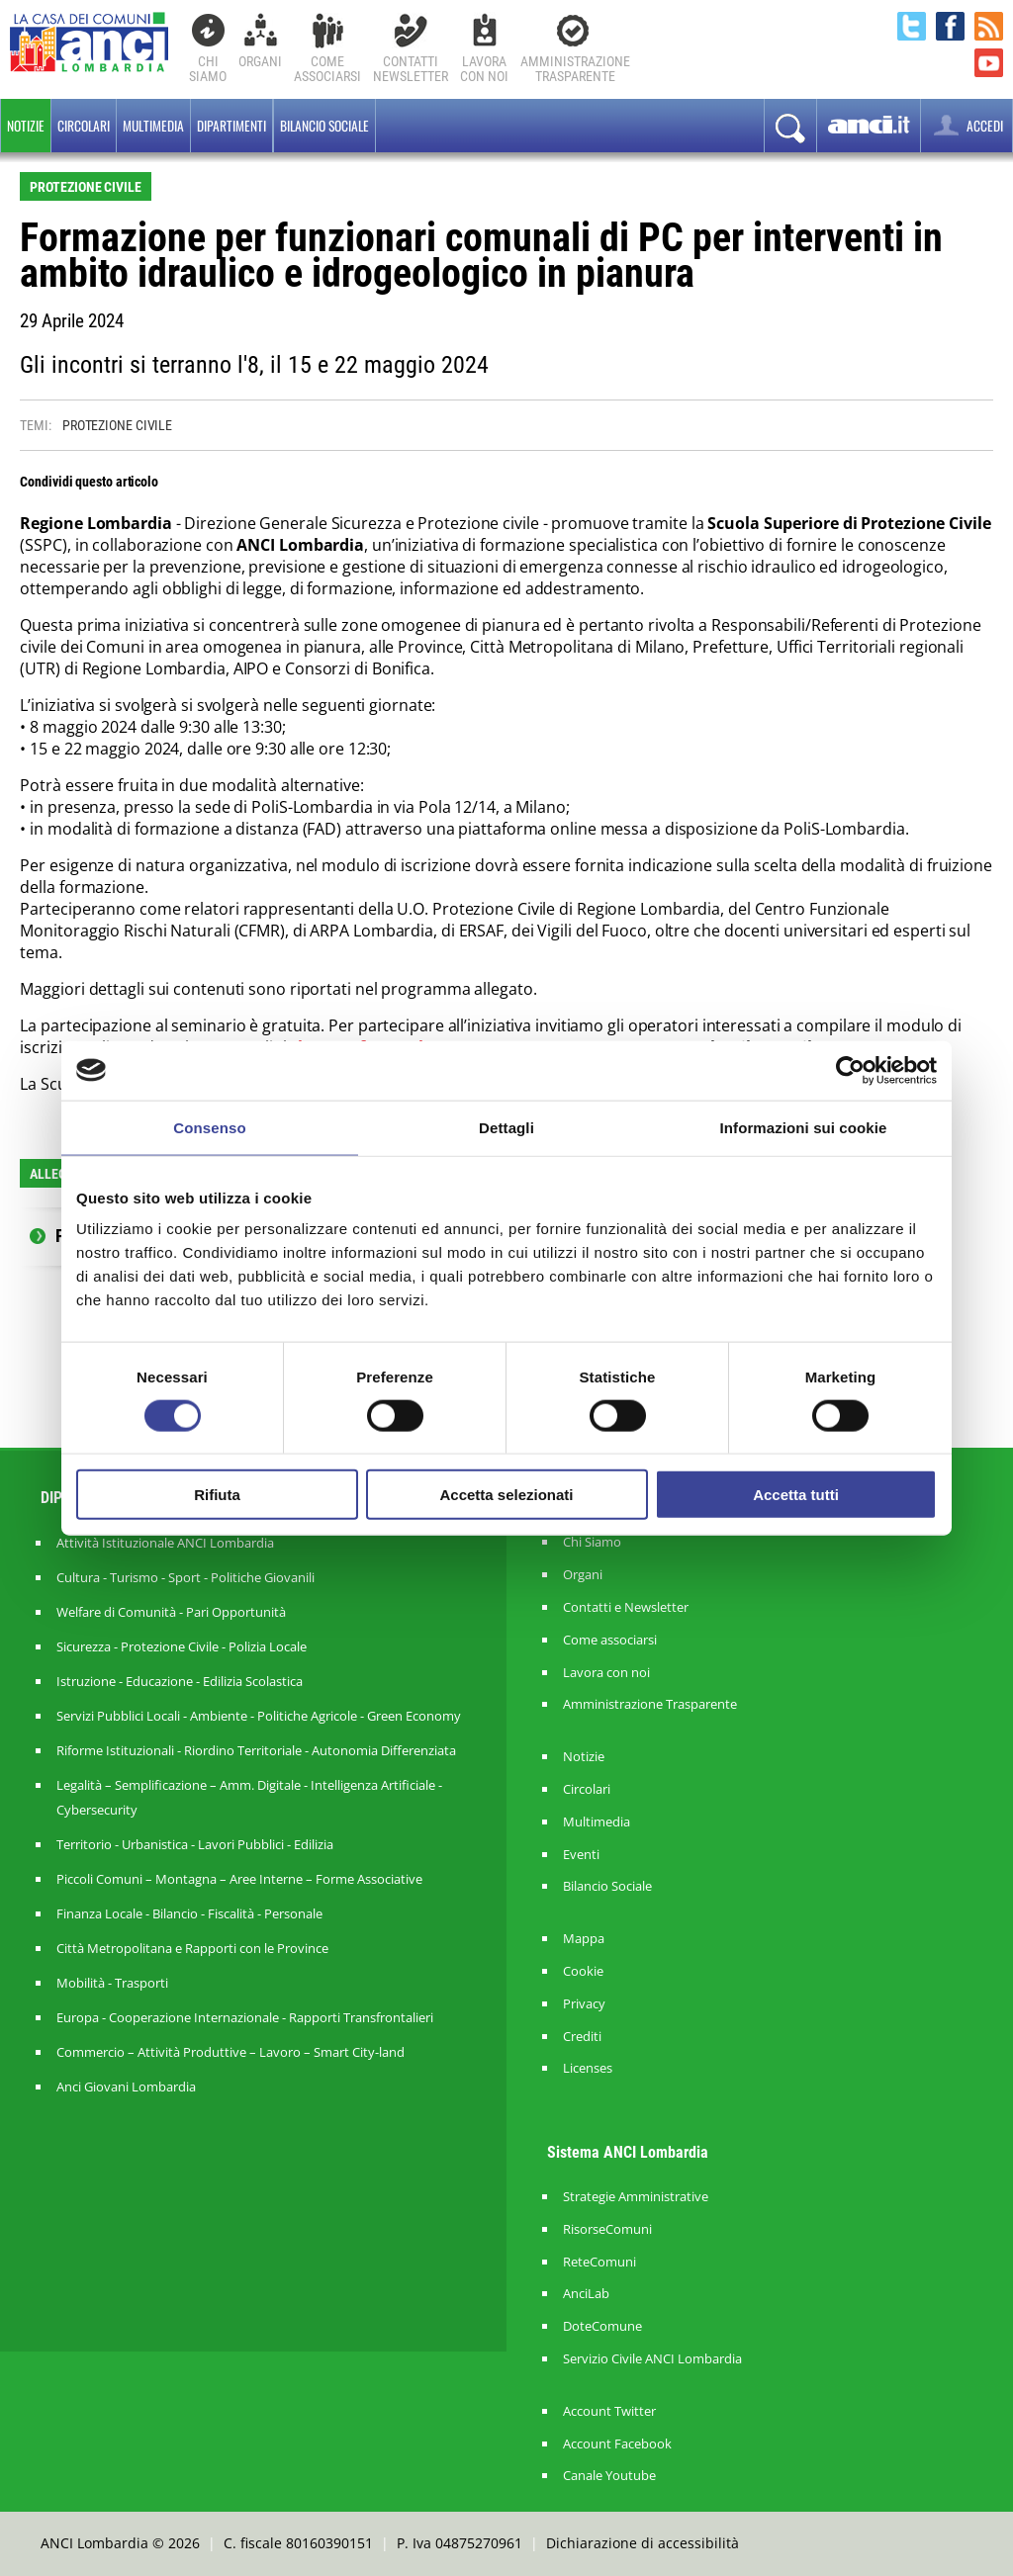 This screenshot has height=2576, width=1013. I want to click on Commercio – Attività Produttive – Lavoro – Smart City-land, so click(230, 2052).